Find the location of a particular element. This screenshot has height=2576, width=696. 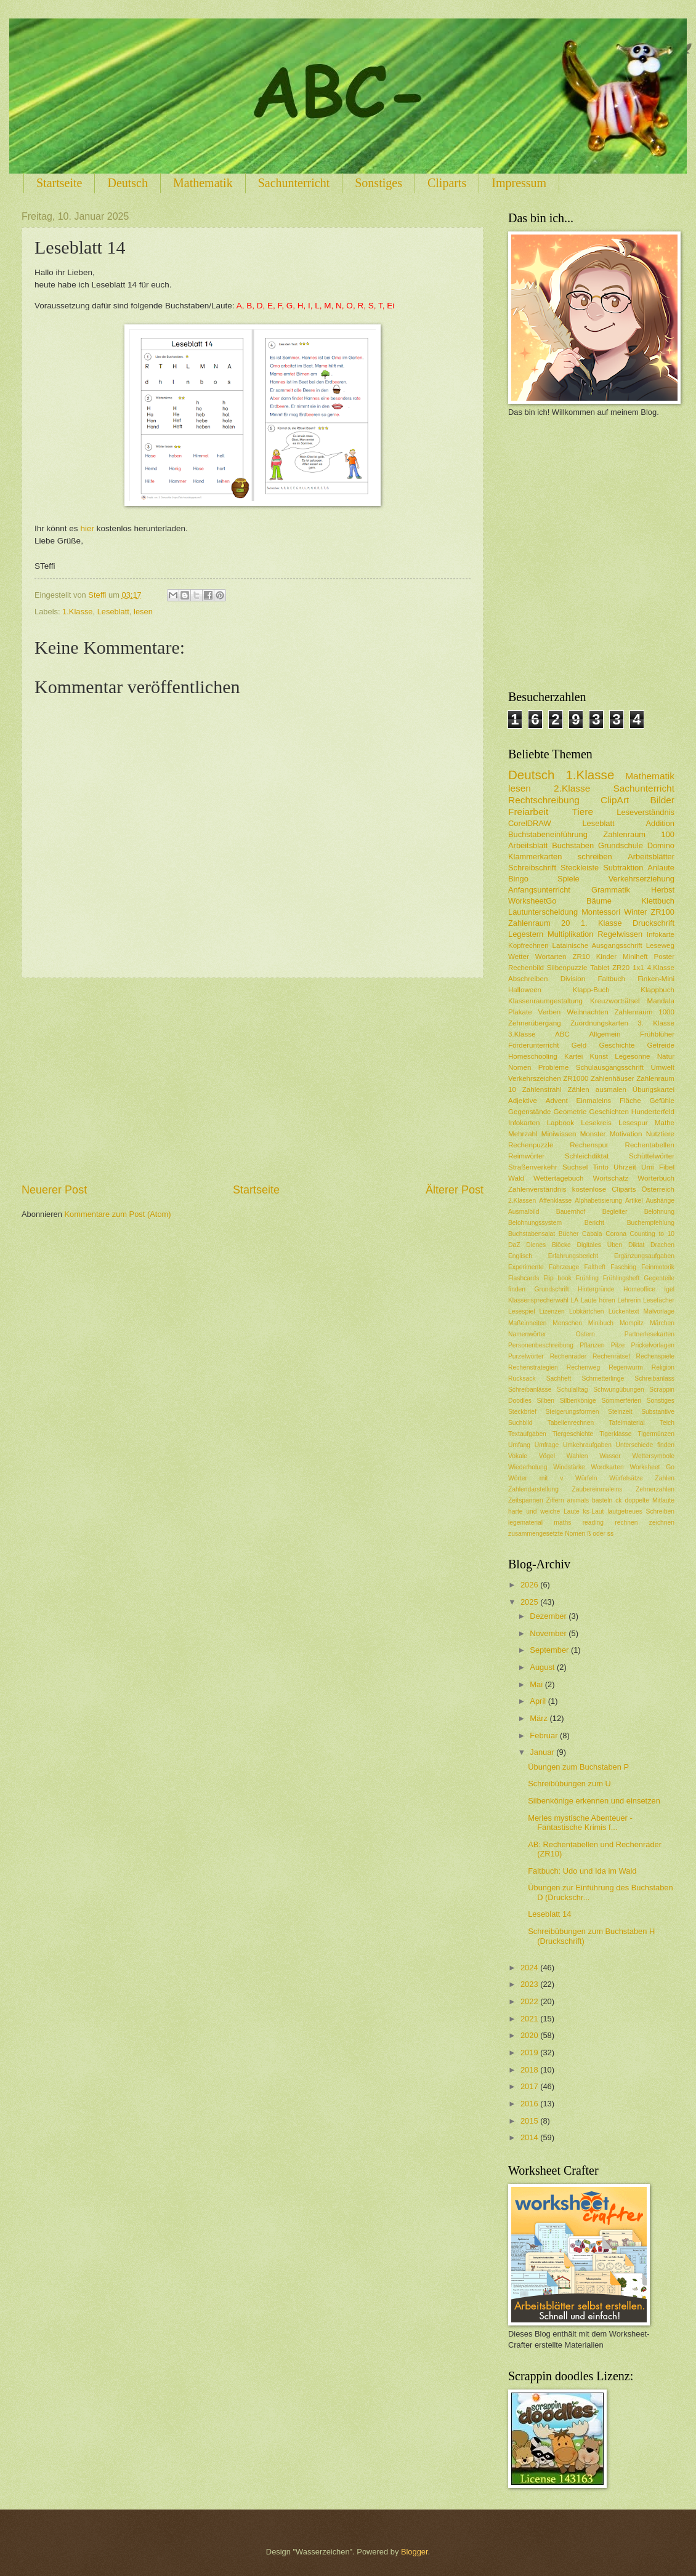

Igel is located at coordinates (669, 1289).